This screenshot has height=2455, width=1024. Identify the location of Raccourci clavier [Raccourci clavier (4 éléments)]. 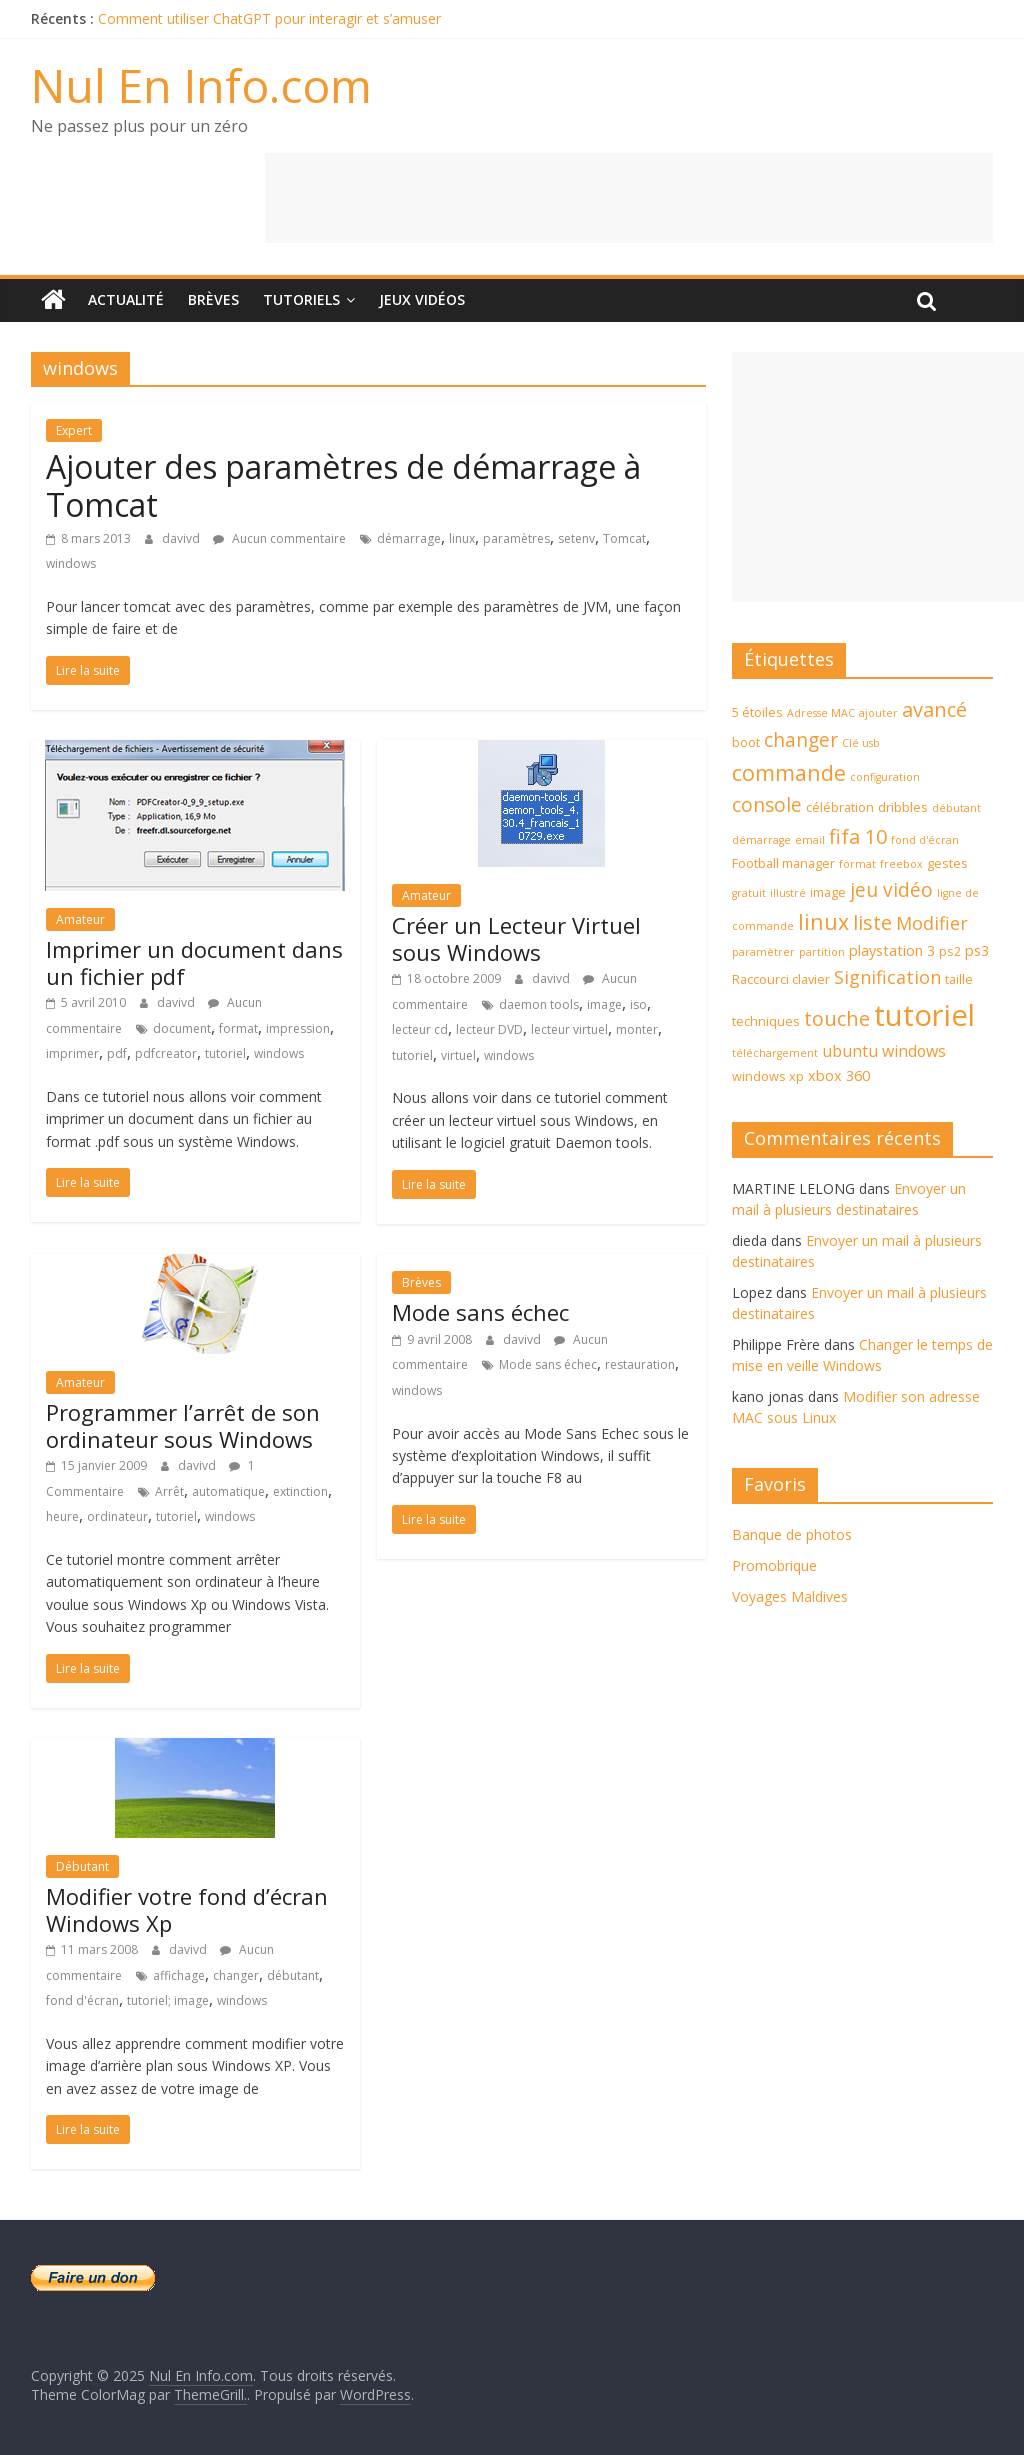
(781, 979).